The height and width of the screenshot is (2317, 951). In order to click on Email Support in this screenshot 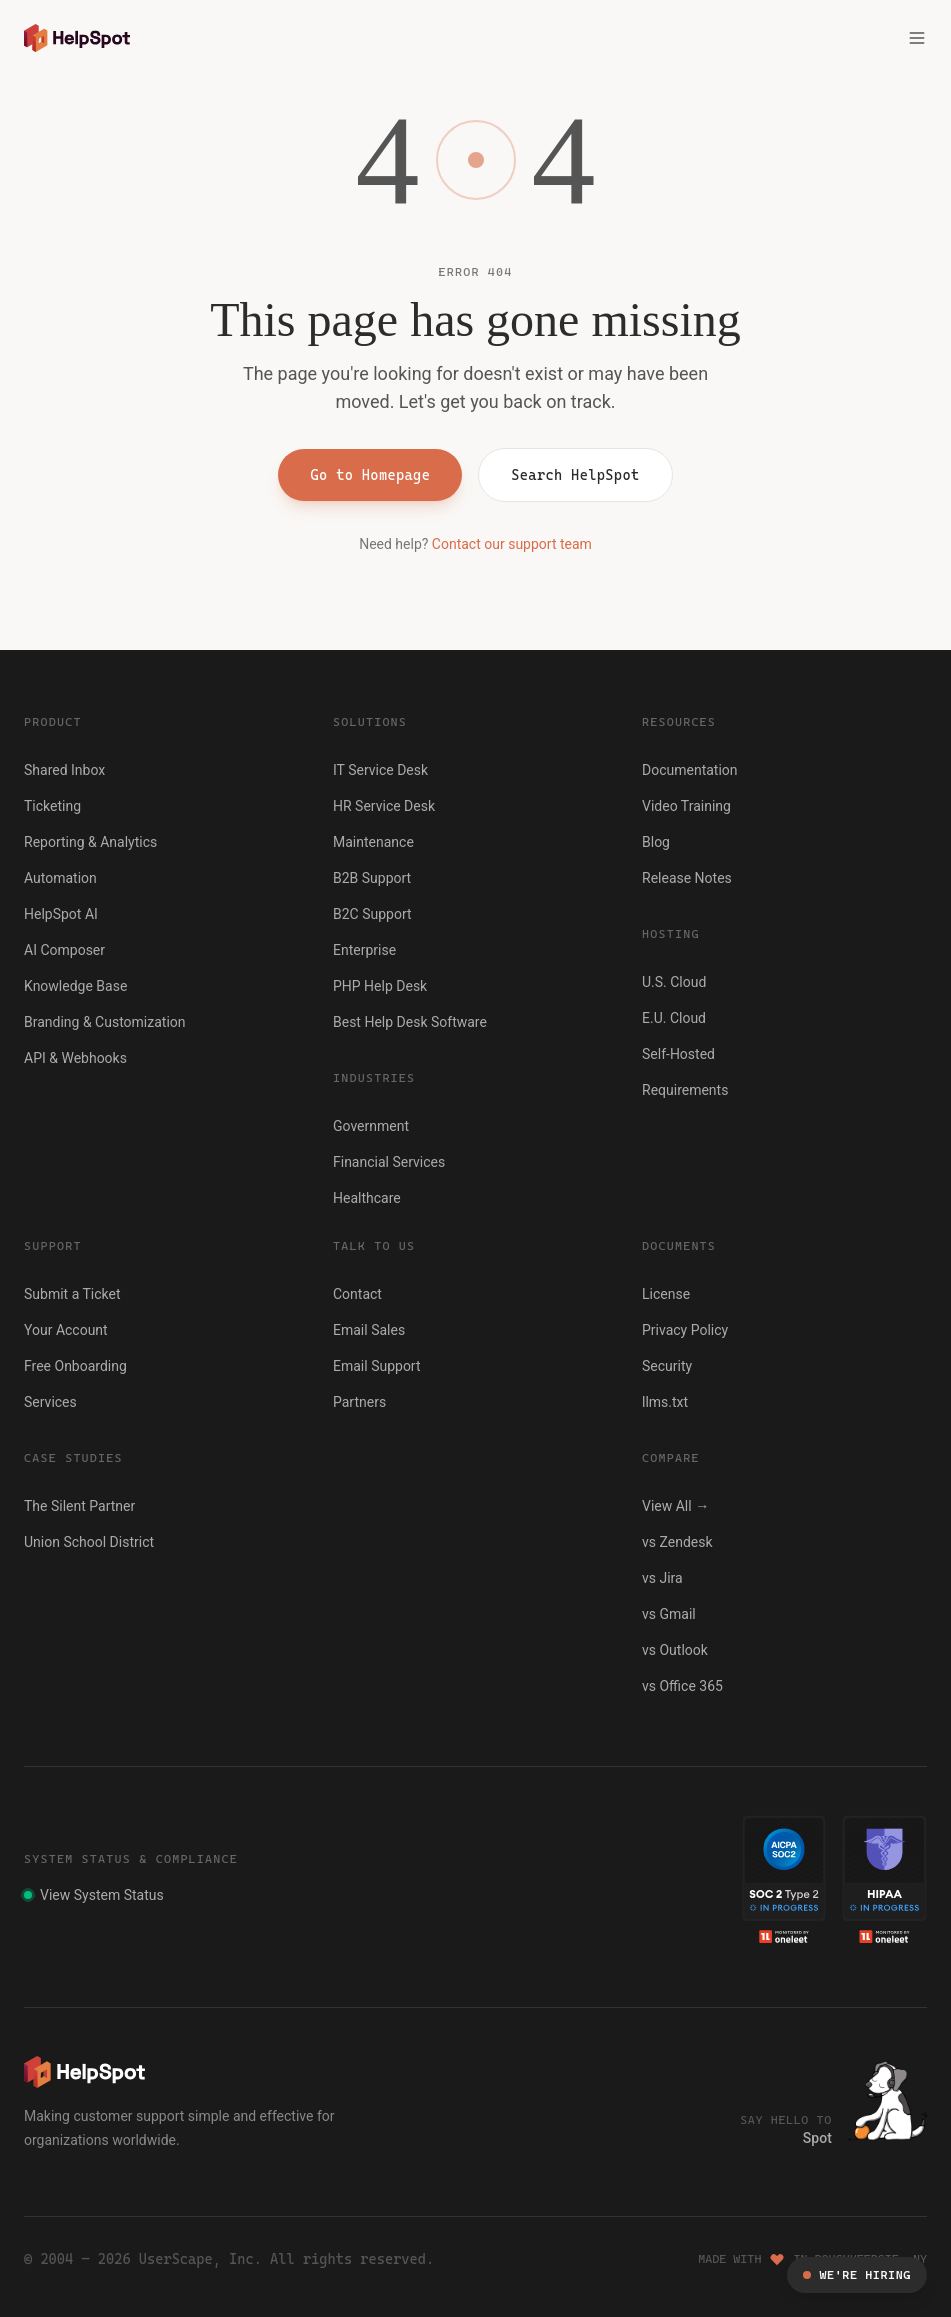, I will do `click(377, 1366)`.